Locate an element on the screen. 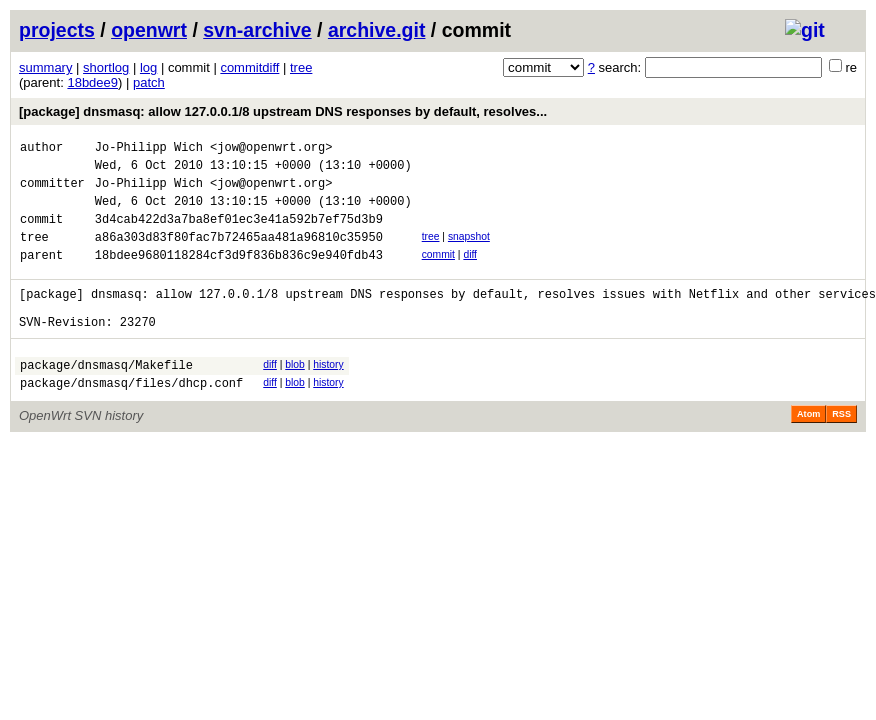 This screenshot has width=876, height=720. snapshot is located at coordinates (469, 251).